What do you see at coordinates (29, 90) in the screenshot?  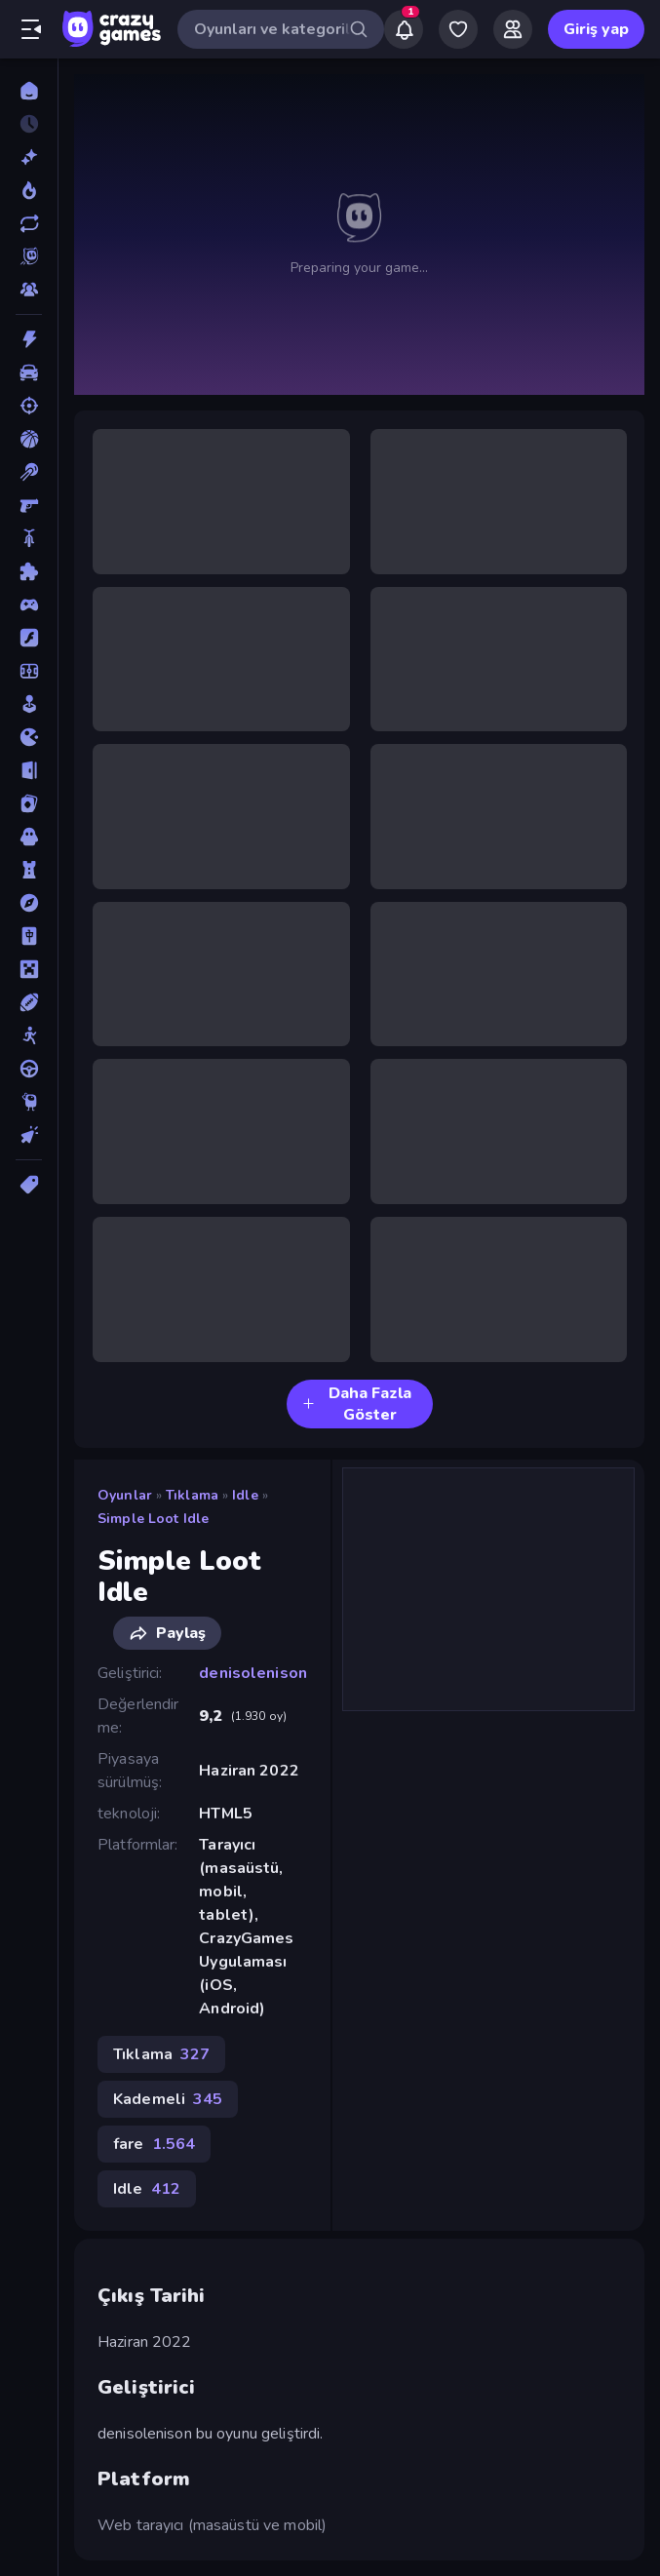 I see `[Ana Sayfa]` at bounding box center [29, 90].